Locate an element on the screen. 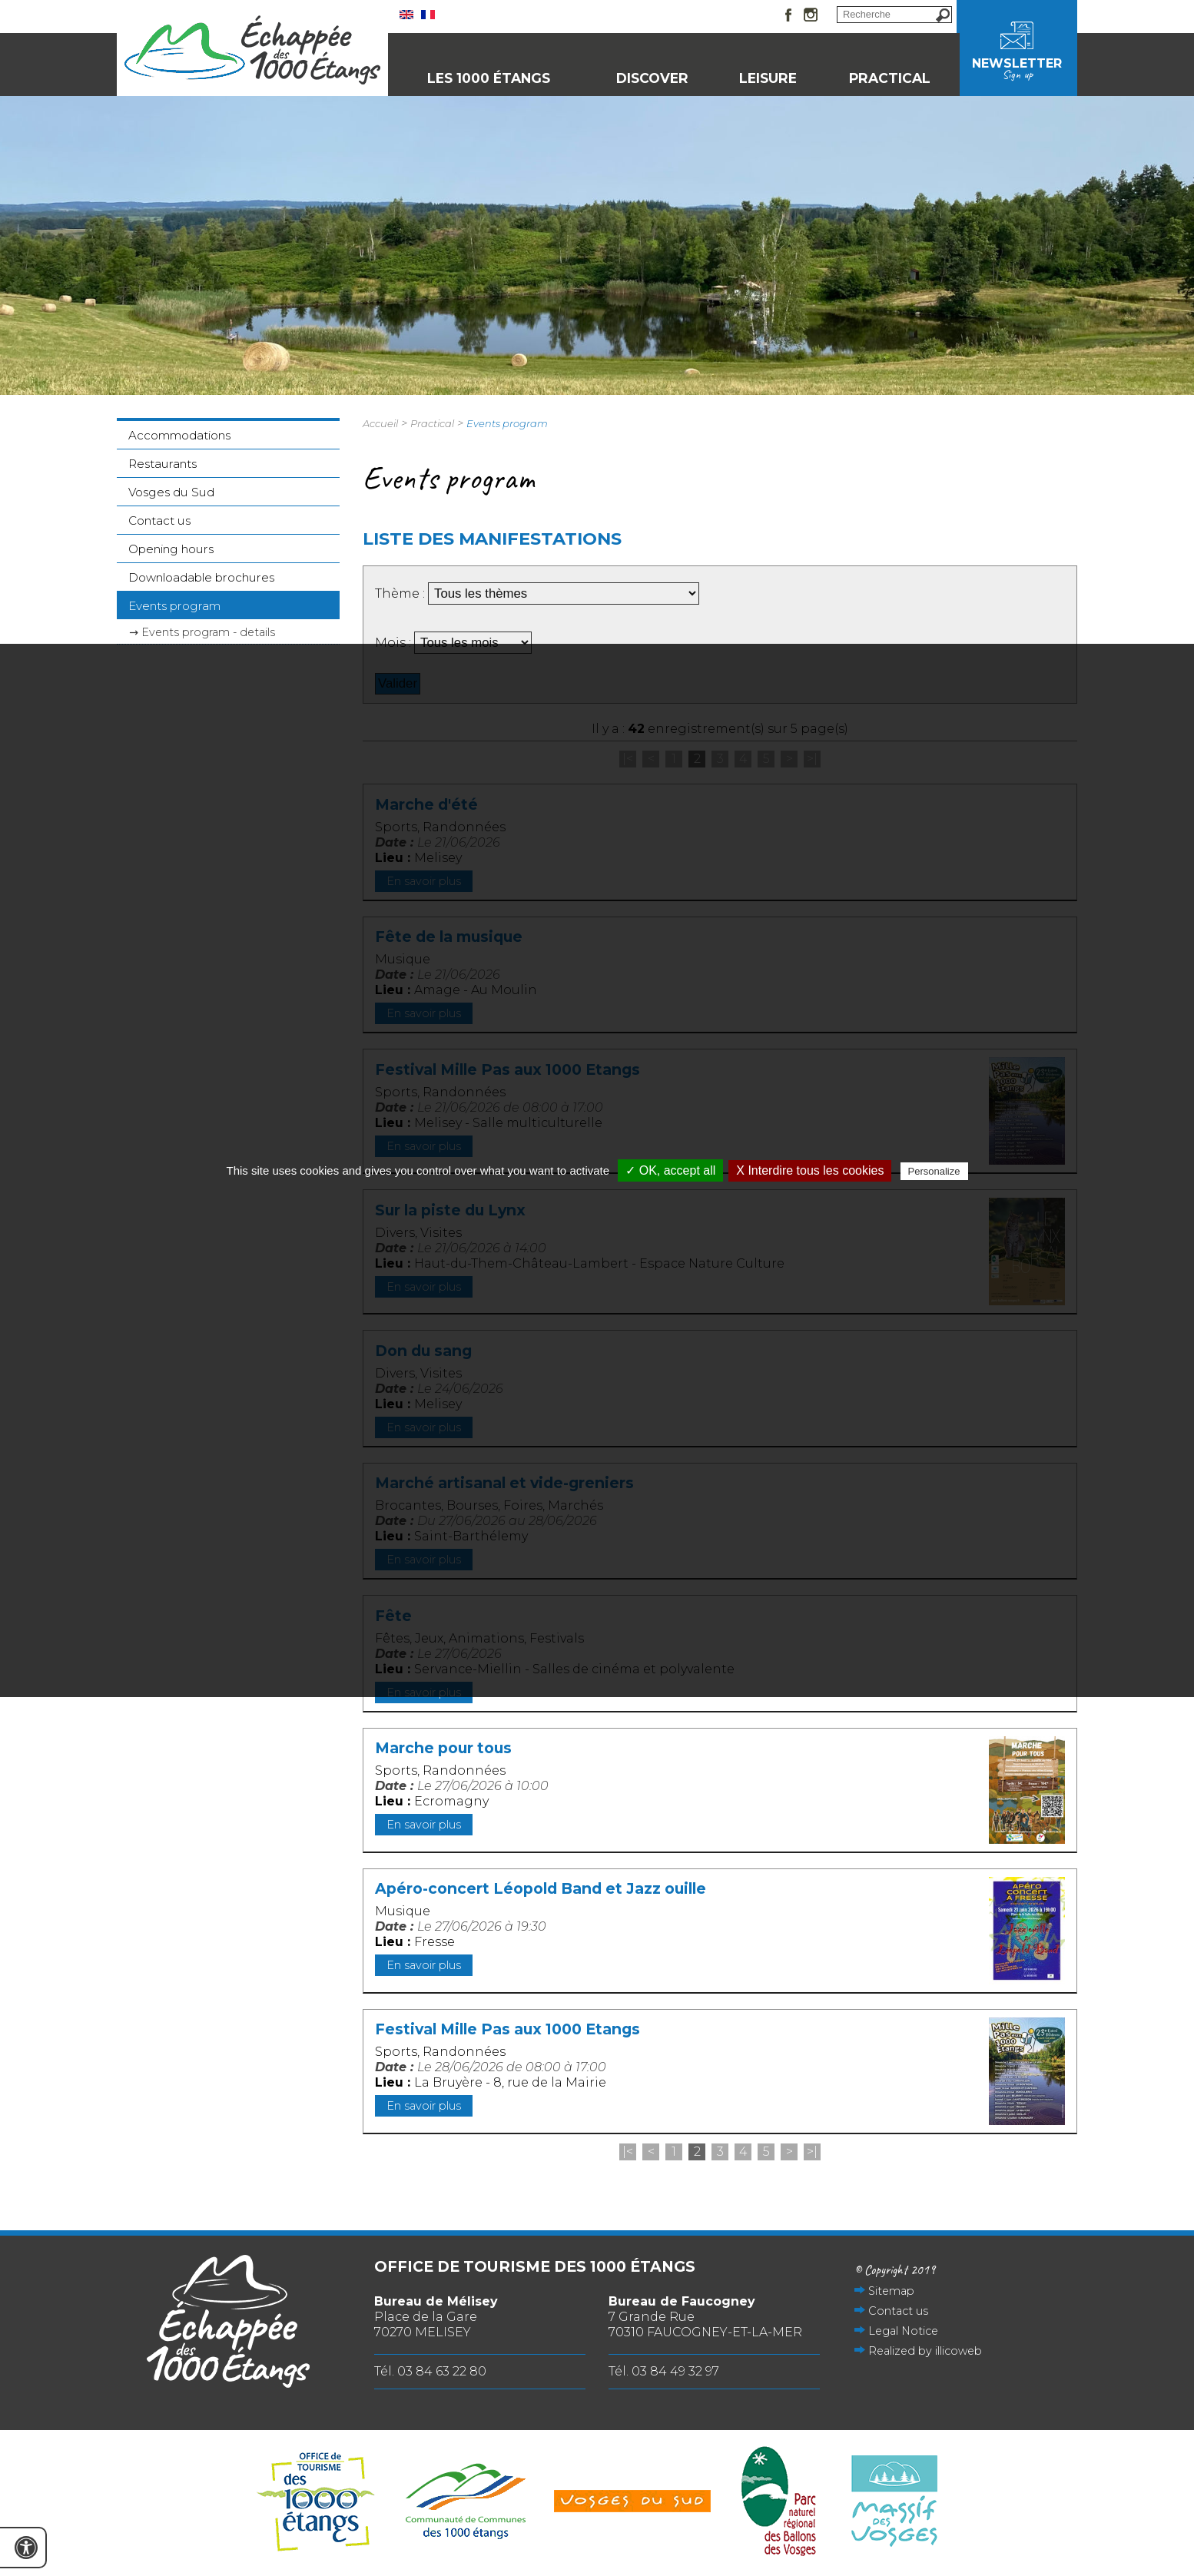 Image resolution: width=1194 pixels, height=2576 pixels. X Interdire tous les cookies is located at coordinates (810, 1170).